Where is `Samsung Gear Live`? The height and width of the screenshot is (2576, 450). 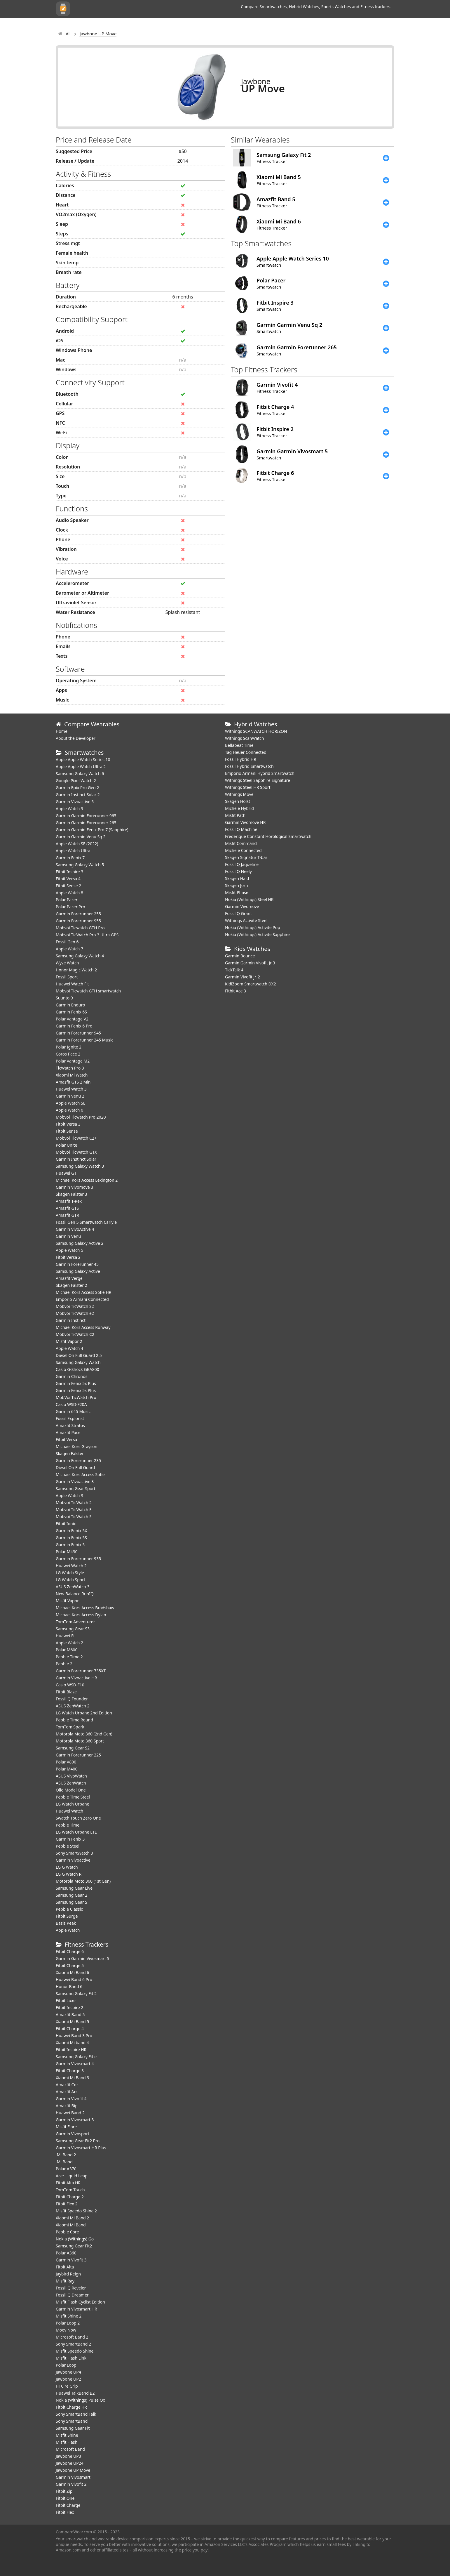 Samsung Gear Live is located at coordinates (74, 1888).